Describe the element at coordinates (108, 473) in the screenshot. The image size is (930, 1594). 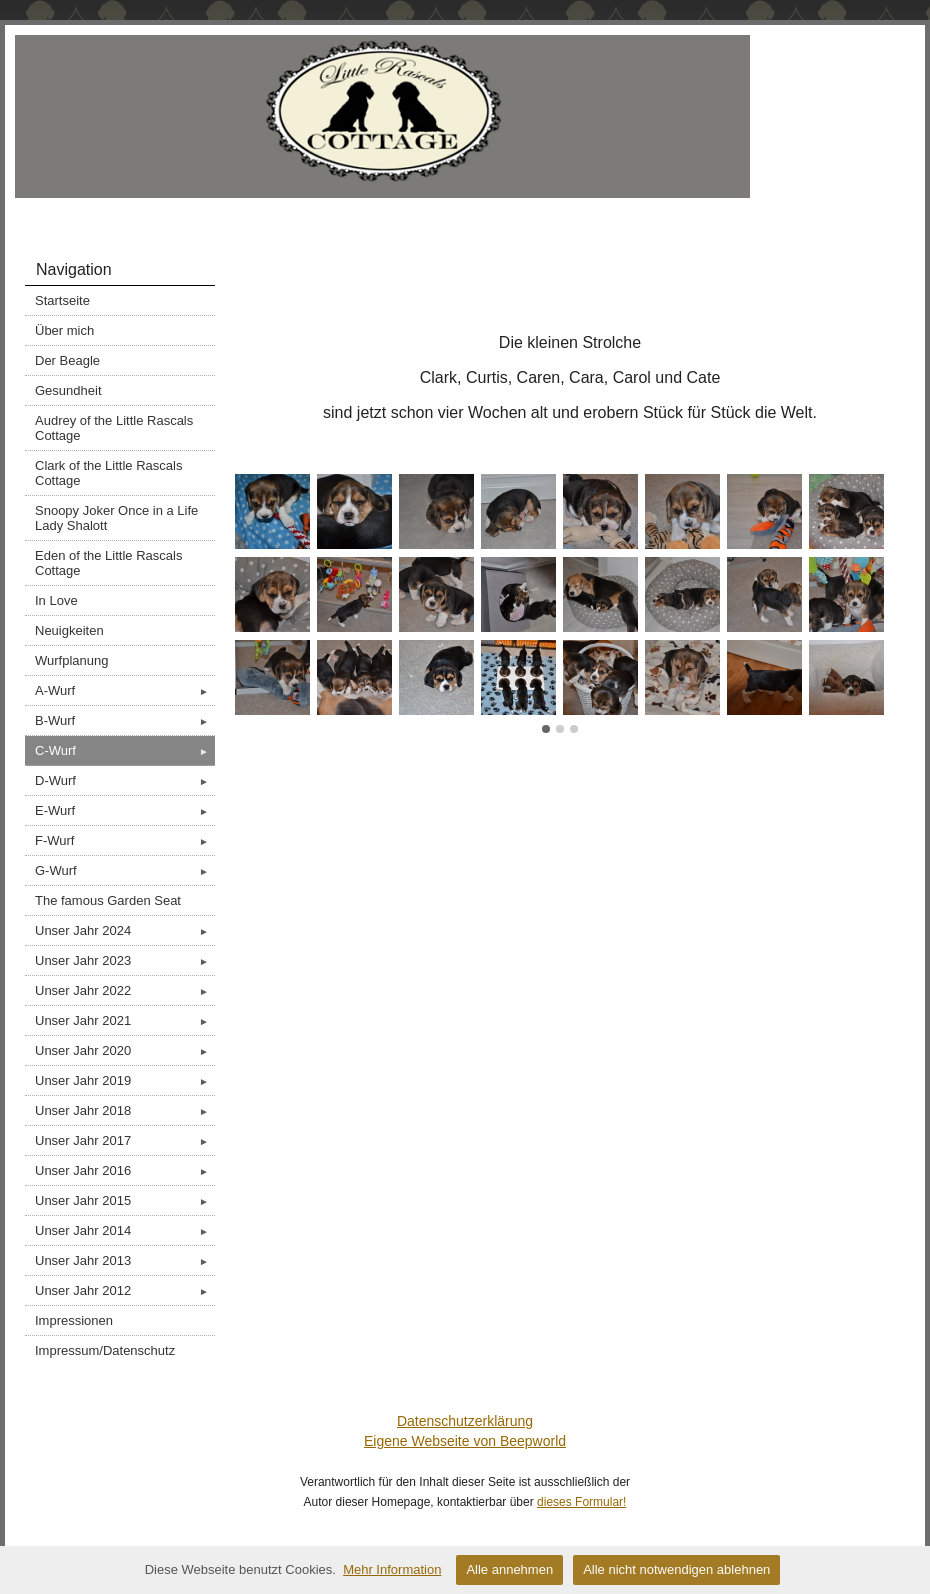
I see `Clark of the Little Rascals Cottage` at that location.